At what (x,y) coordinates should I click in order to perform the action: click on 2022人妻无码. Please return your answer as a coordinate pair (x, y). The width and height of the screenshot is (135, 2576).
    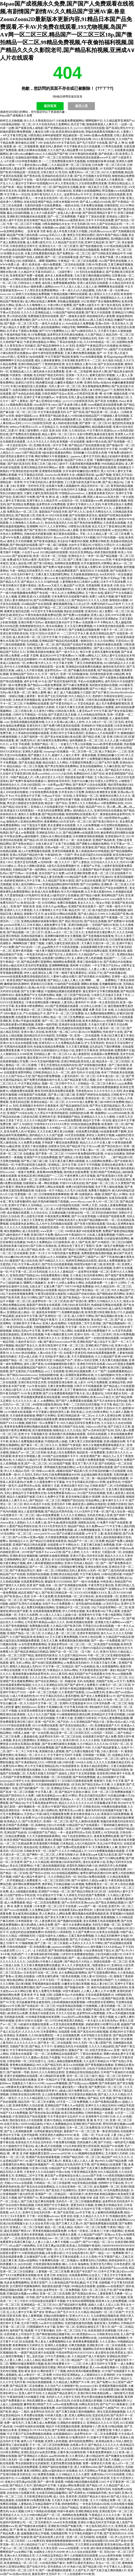
    Looking at the image, I should click on (58, 1673).